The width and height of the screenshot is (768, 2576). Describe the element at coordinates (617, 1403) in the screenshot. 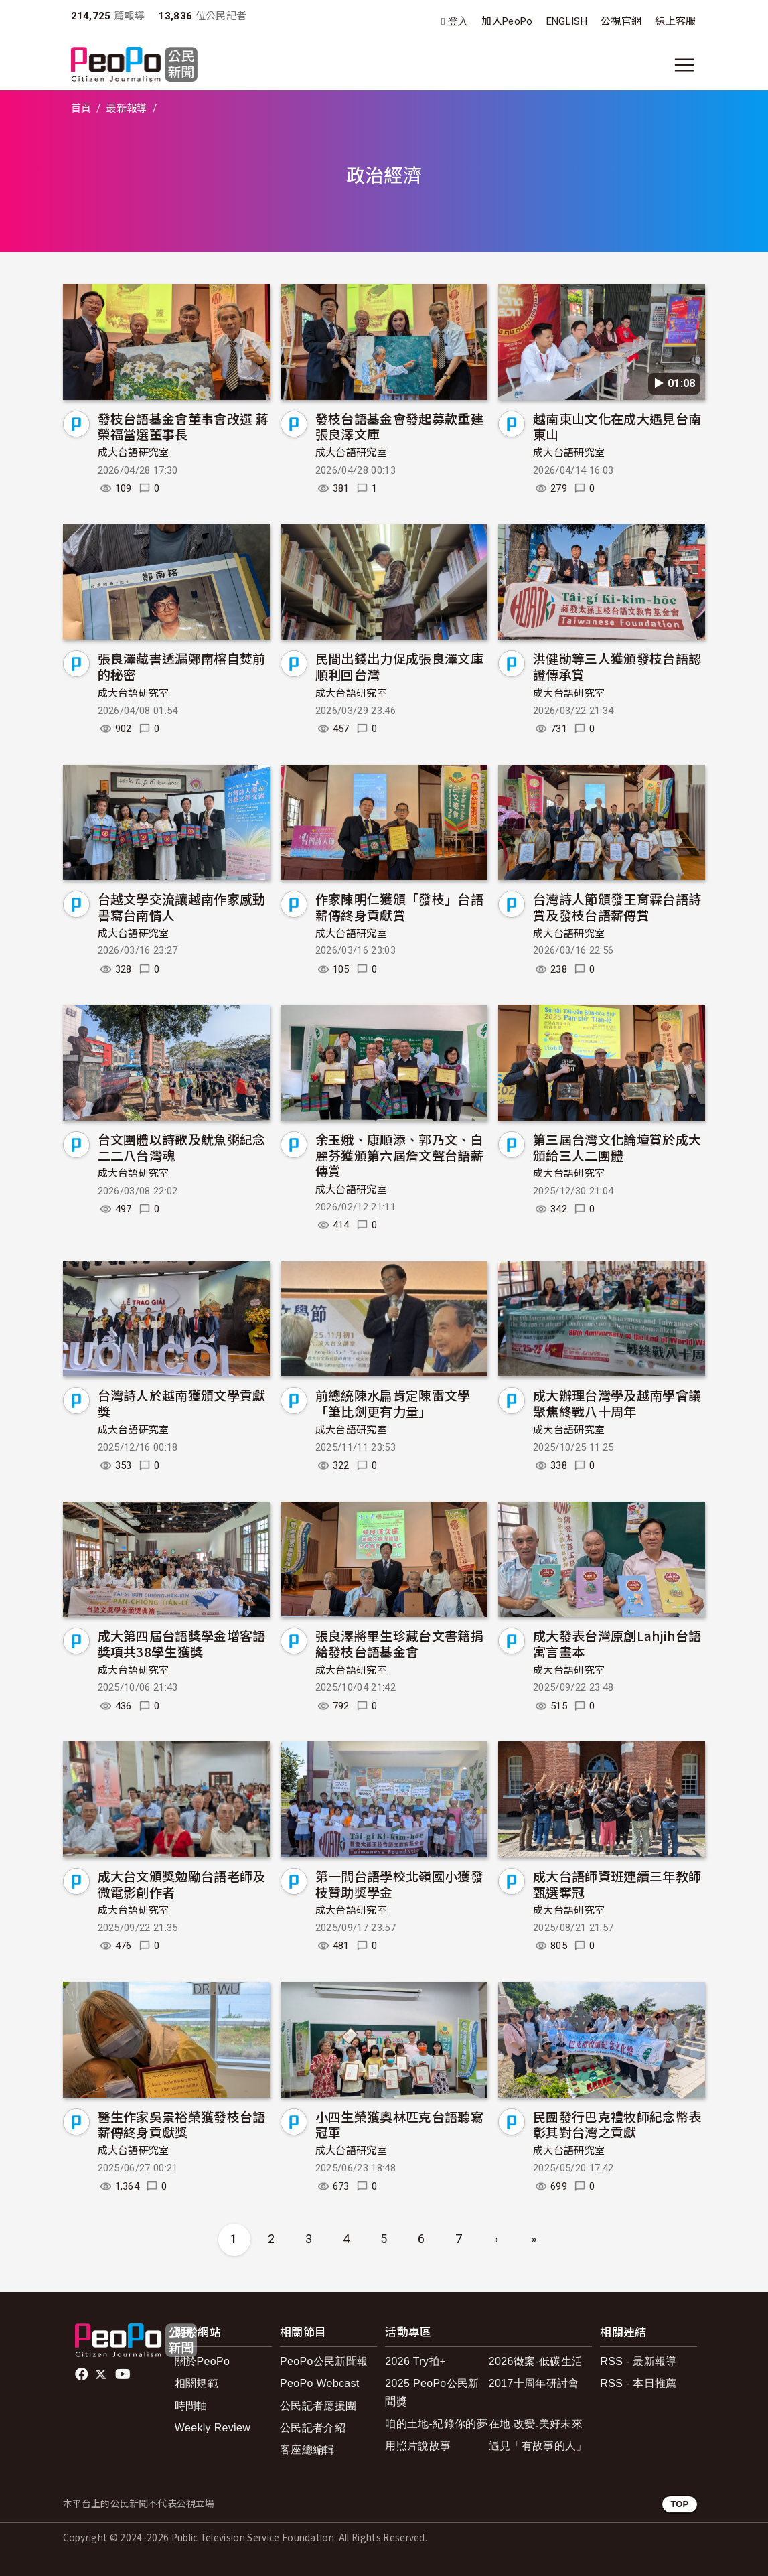

I see `成大辦理台灣學及越南學會議聚焦終戰八十周年` at that location.